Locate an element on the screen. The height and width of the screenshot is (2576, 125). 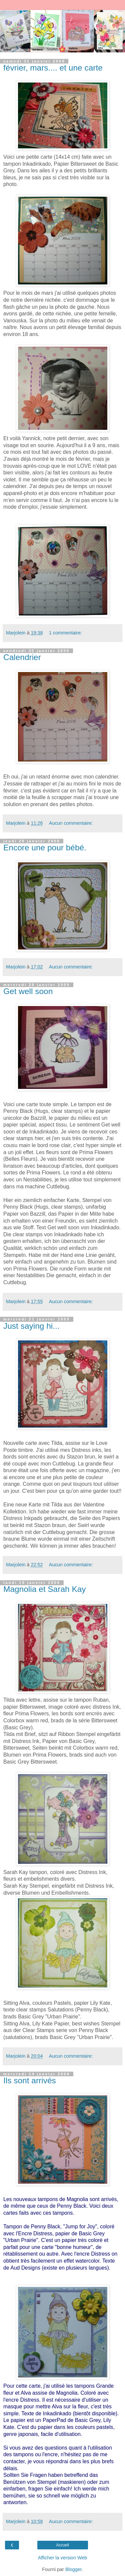
Calendrier is located at coordinates (22, 657).